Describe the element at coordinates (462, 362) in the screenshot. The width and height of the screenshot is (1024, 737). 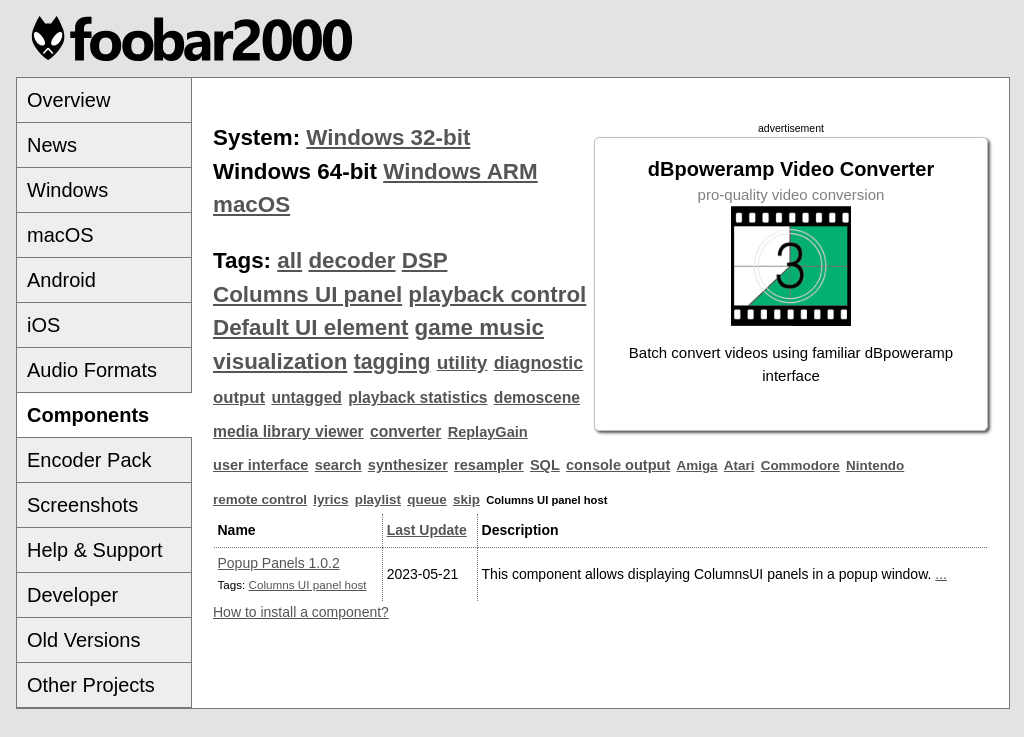
I see `utility` at that location.